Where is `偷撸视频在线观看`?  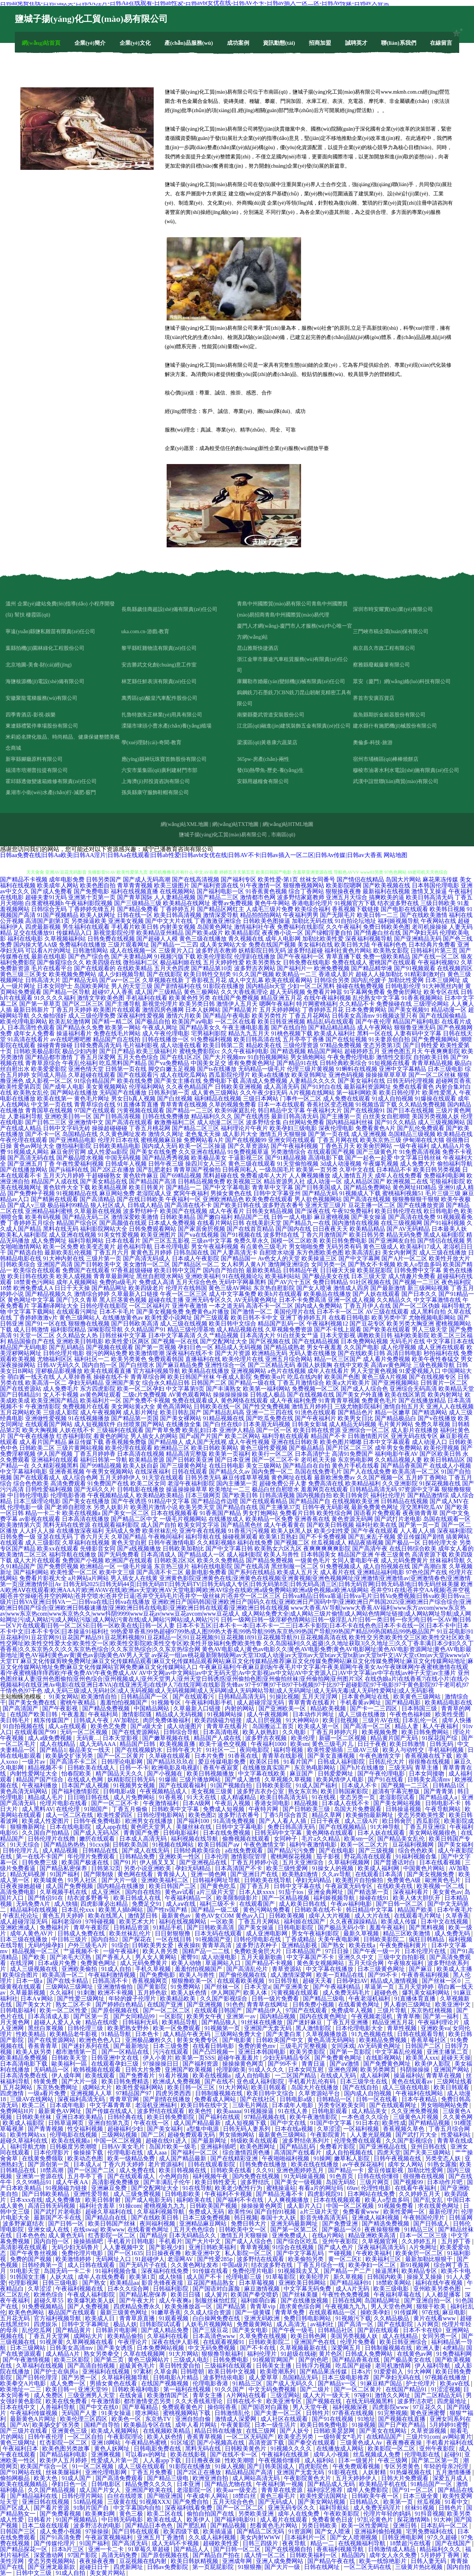 偷撸视频在线观看 is located at coordinates (246, 1839).